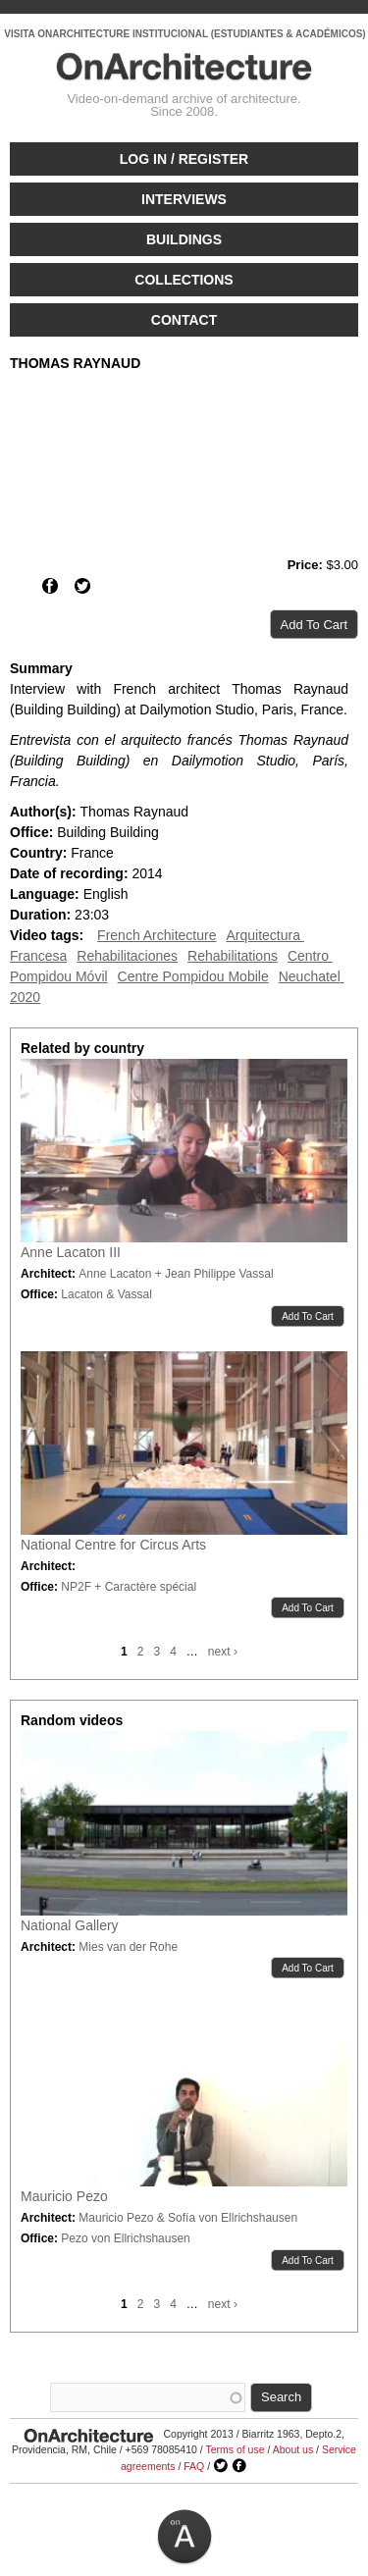 The image size is (368, 2576). Describe the element at coordinates (188, 2218) in the screenshot. I see `Mauricio Pezo & Sofía von Ellrichshausen` at that location.